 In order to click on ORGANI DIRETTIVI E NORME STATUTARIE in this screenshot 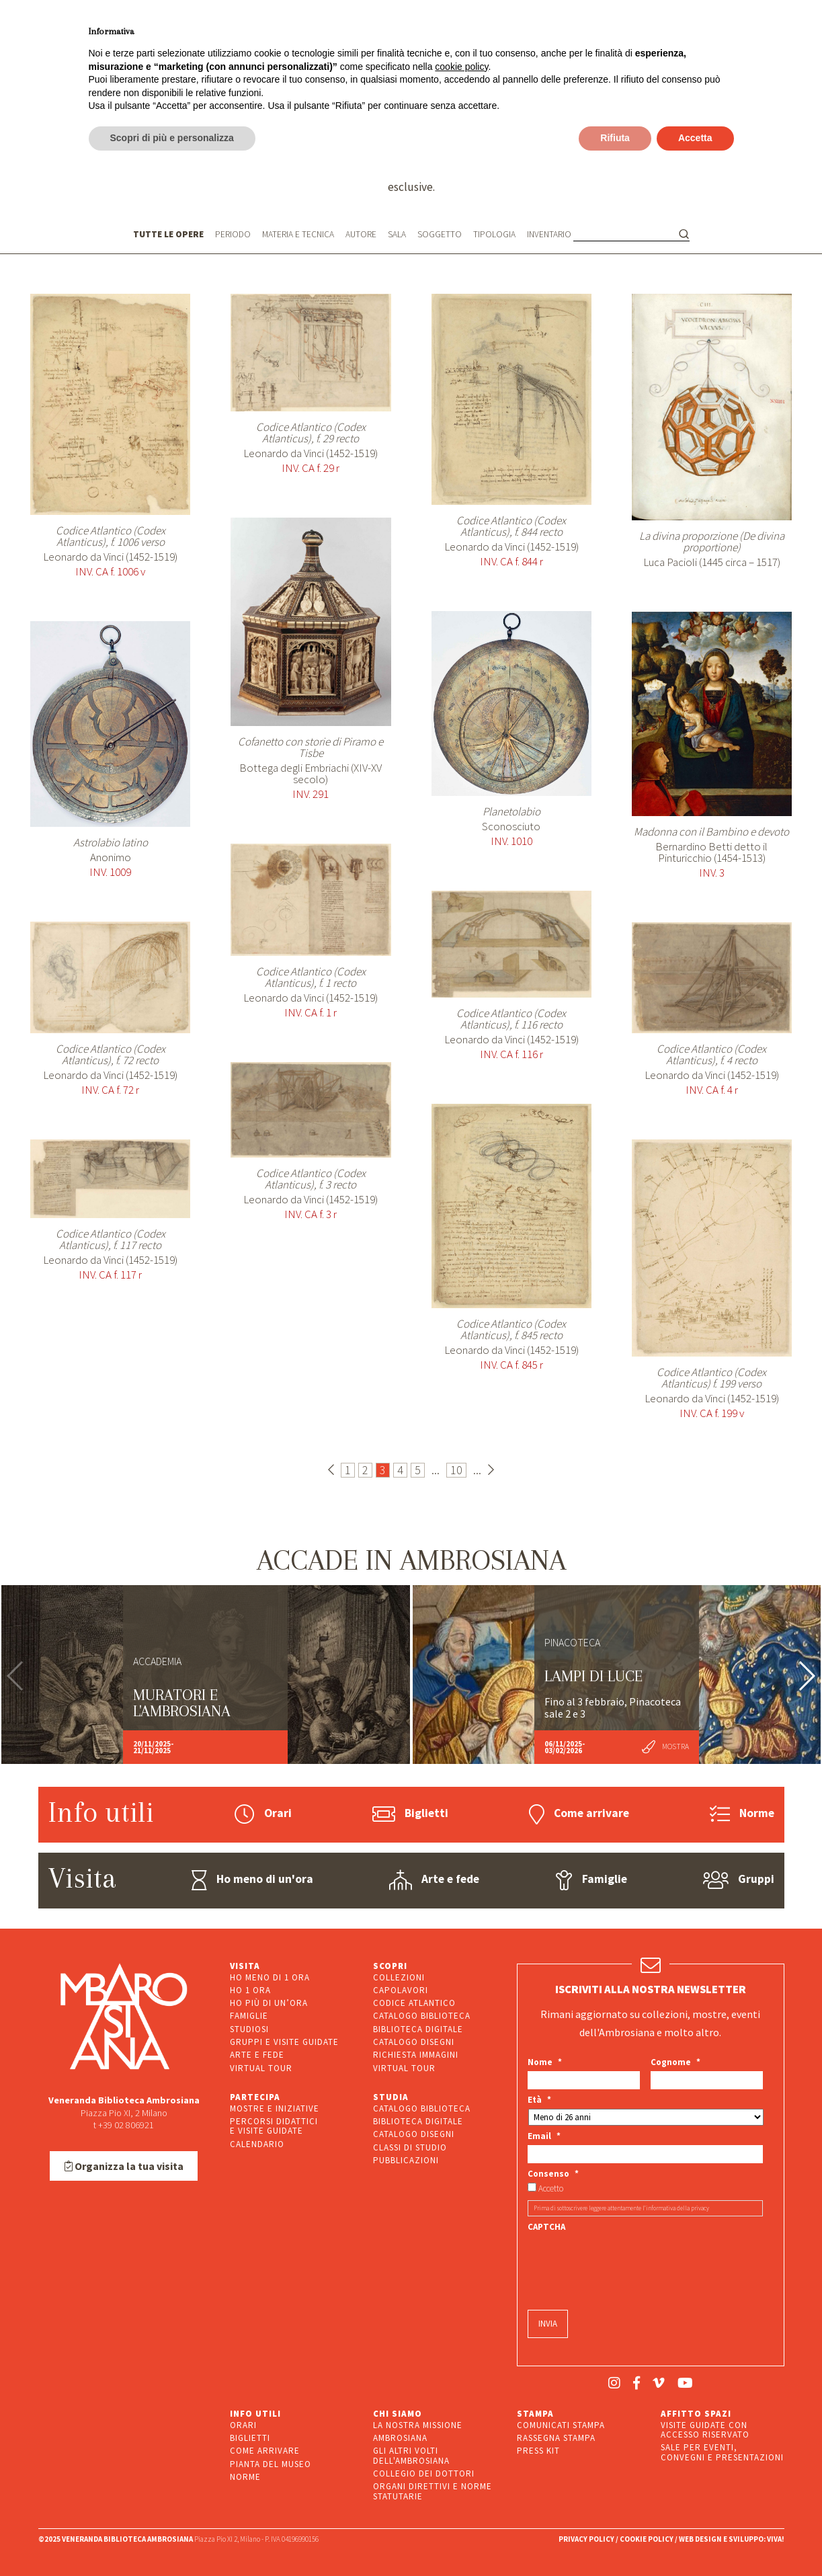, I will do `click(432, 2491)`.